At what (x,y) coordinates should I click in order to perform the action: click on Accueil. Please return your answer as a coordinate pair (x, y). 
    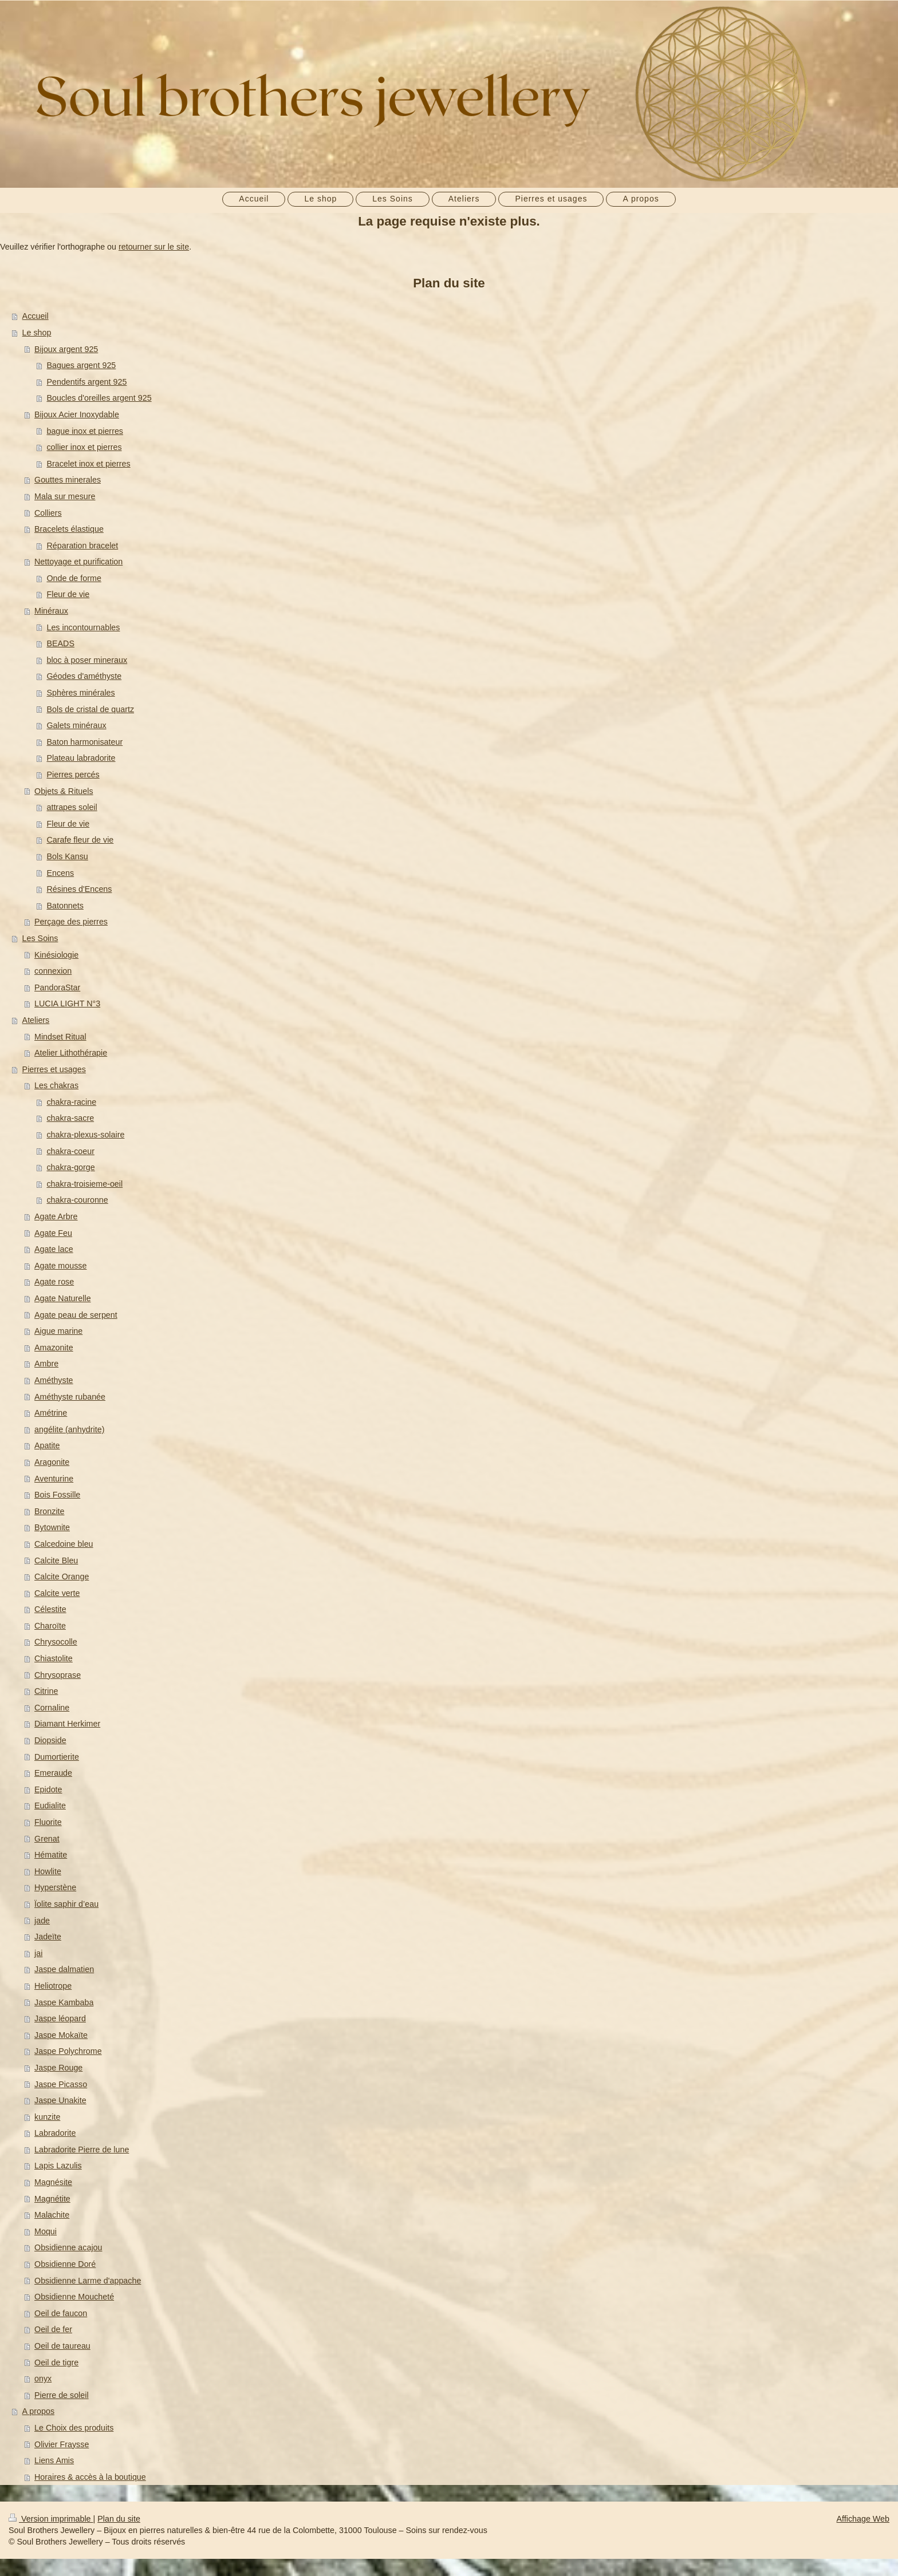
    Looking at the image, I should click on (35, 316).